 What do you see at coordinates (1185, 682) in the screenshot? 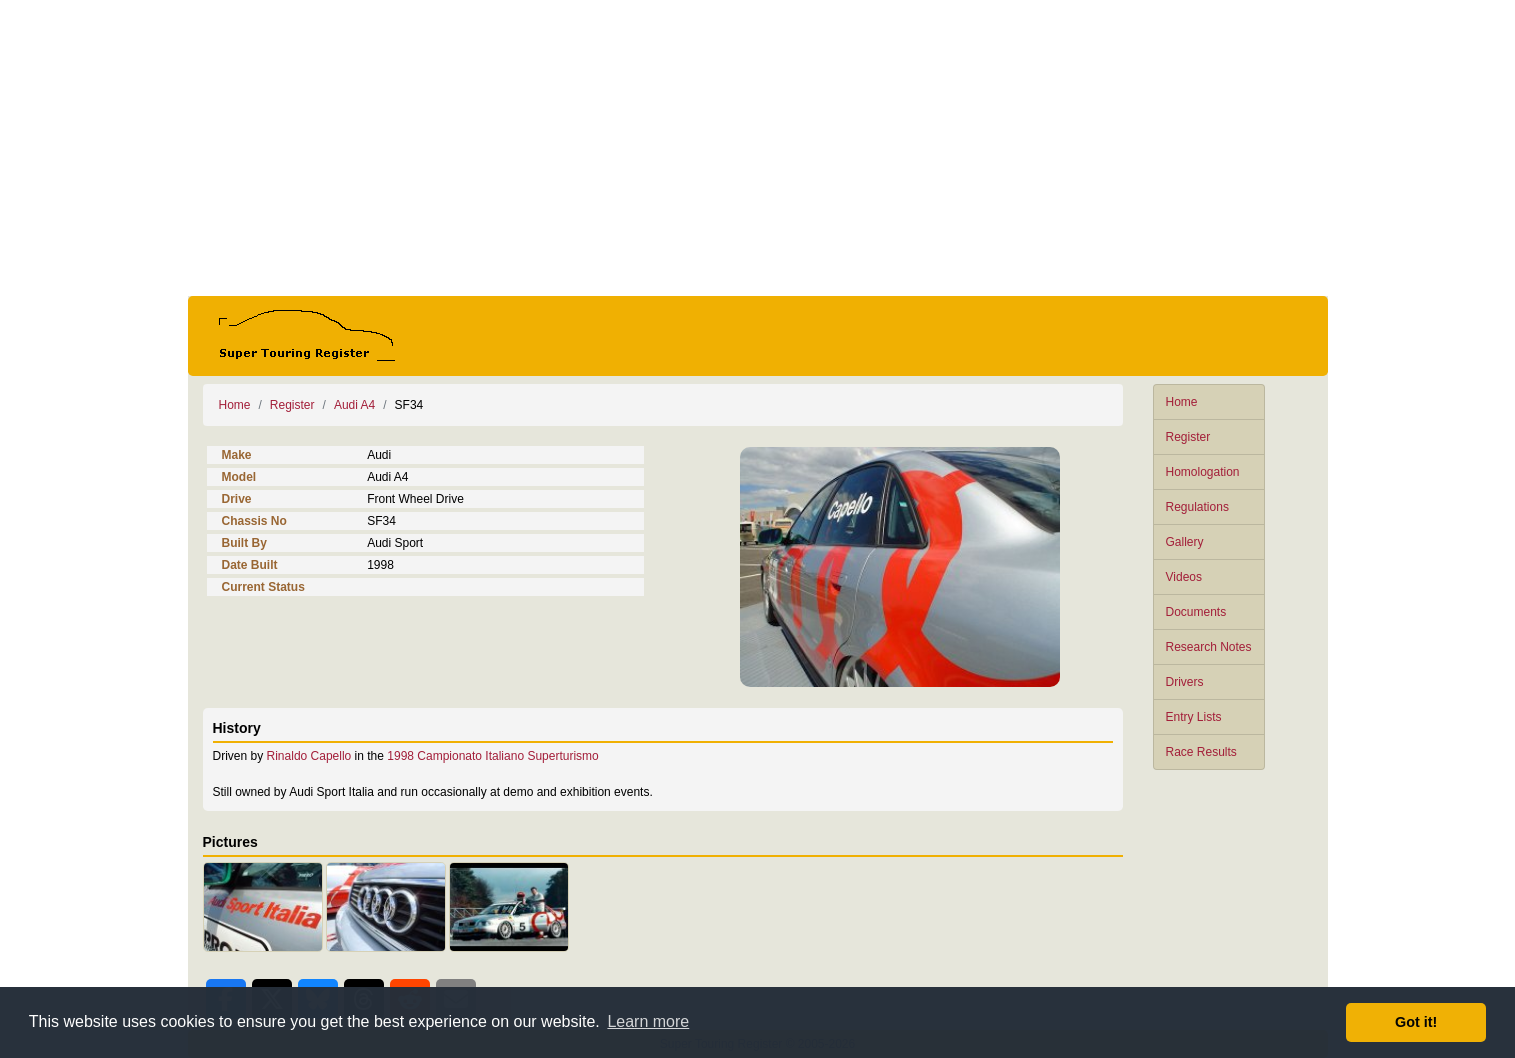
I see `Drivers` at bounding box center [1185, 682].